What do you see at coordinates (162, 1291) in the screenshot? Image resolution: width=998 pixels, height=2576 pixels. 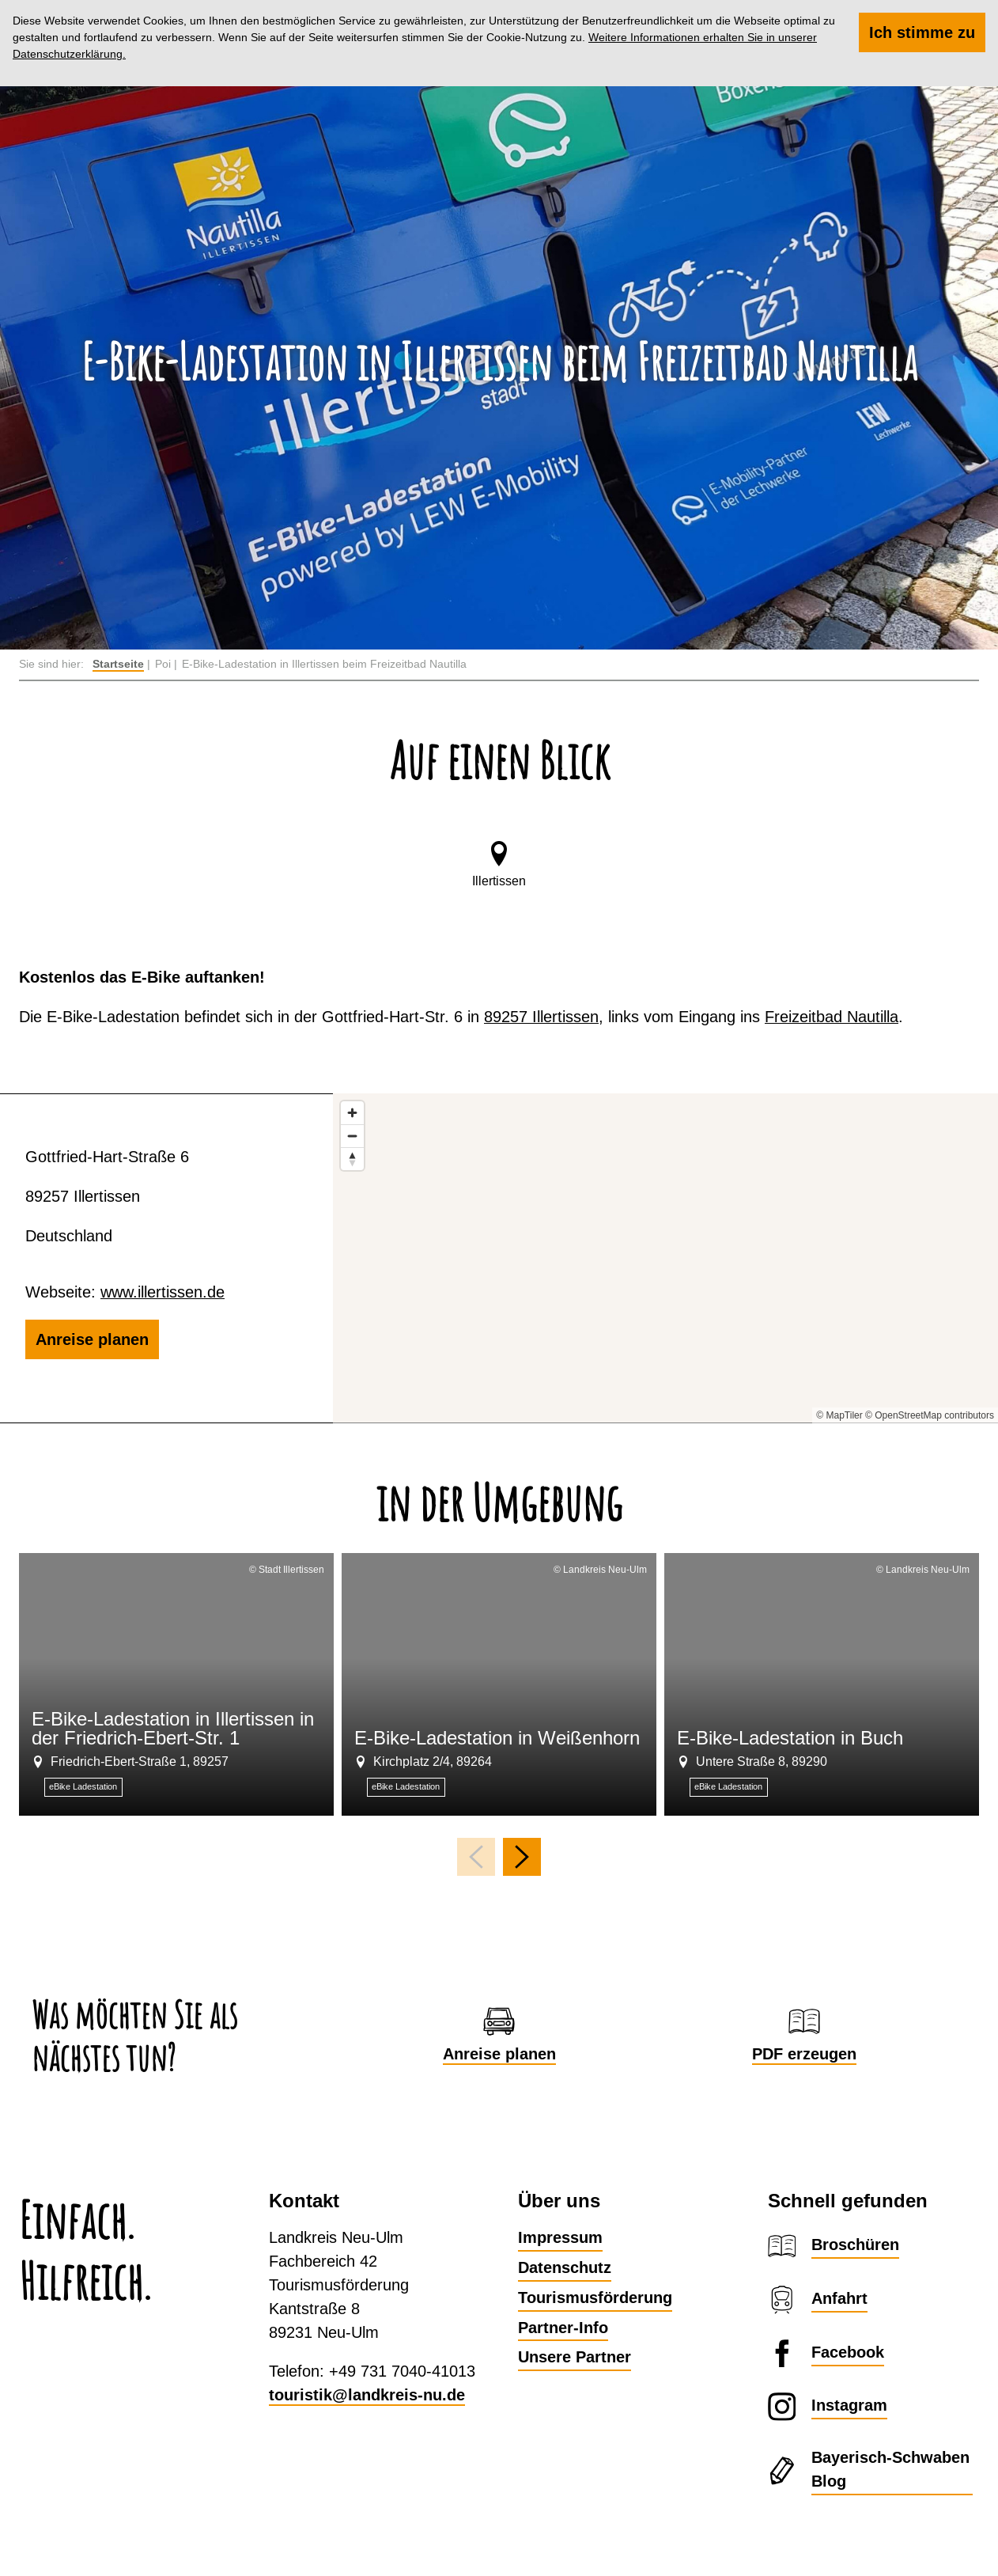 I see `www.illertissen.de` at bounding box center [162, 1291].